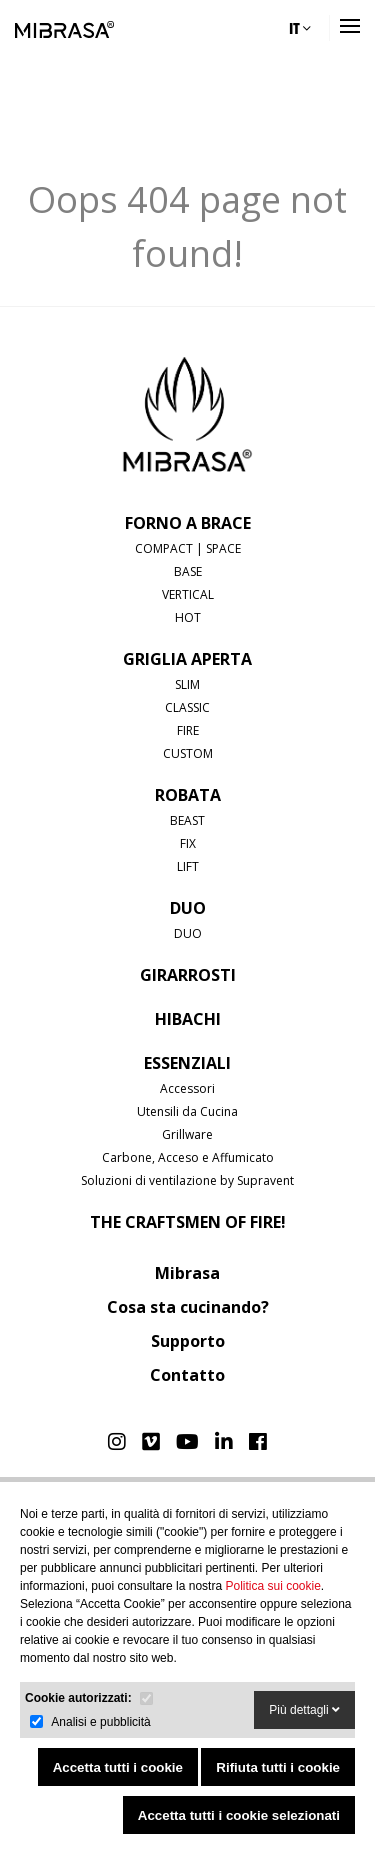 The image size is (375, 1854). Describe the element at coordinates (100, 1722) in the screenshot. I see `Analisi e pubblicità` at that location.